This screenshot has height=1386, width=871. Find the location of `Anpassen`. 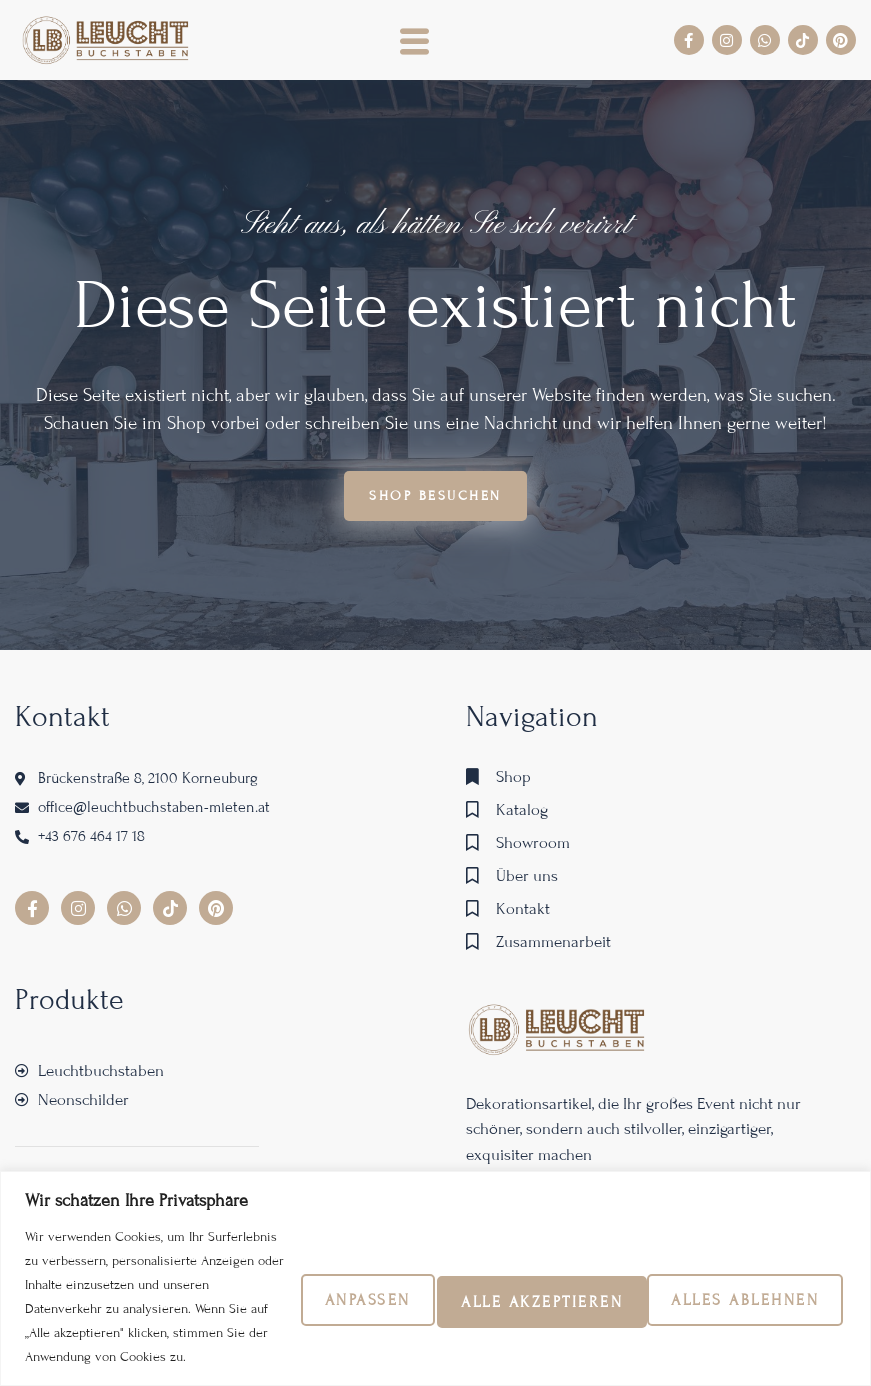

Anpassen is located at coordinates (220, 1105).